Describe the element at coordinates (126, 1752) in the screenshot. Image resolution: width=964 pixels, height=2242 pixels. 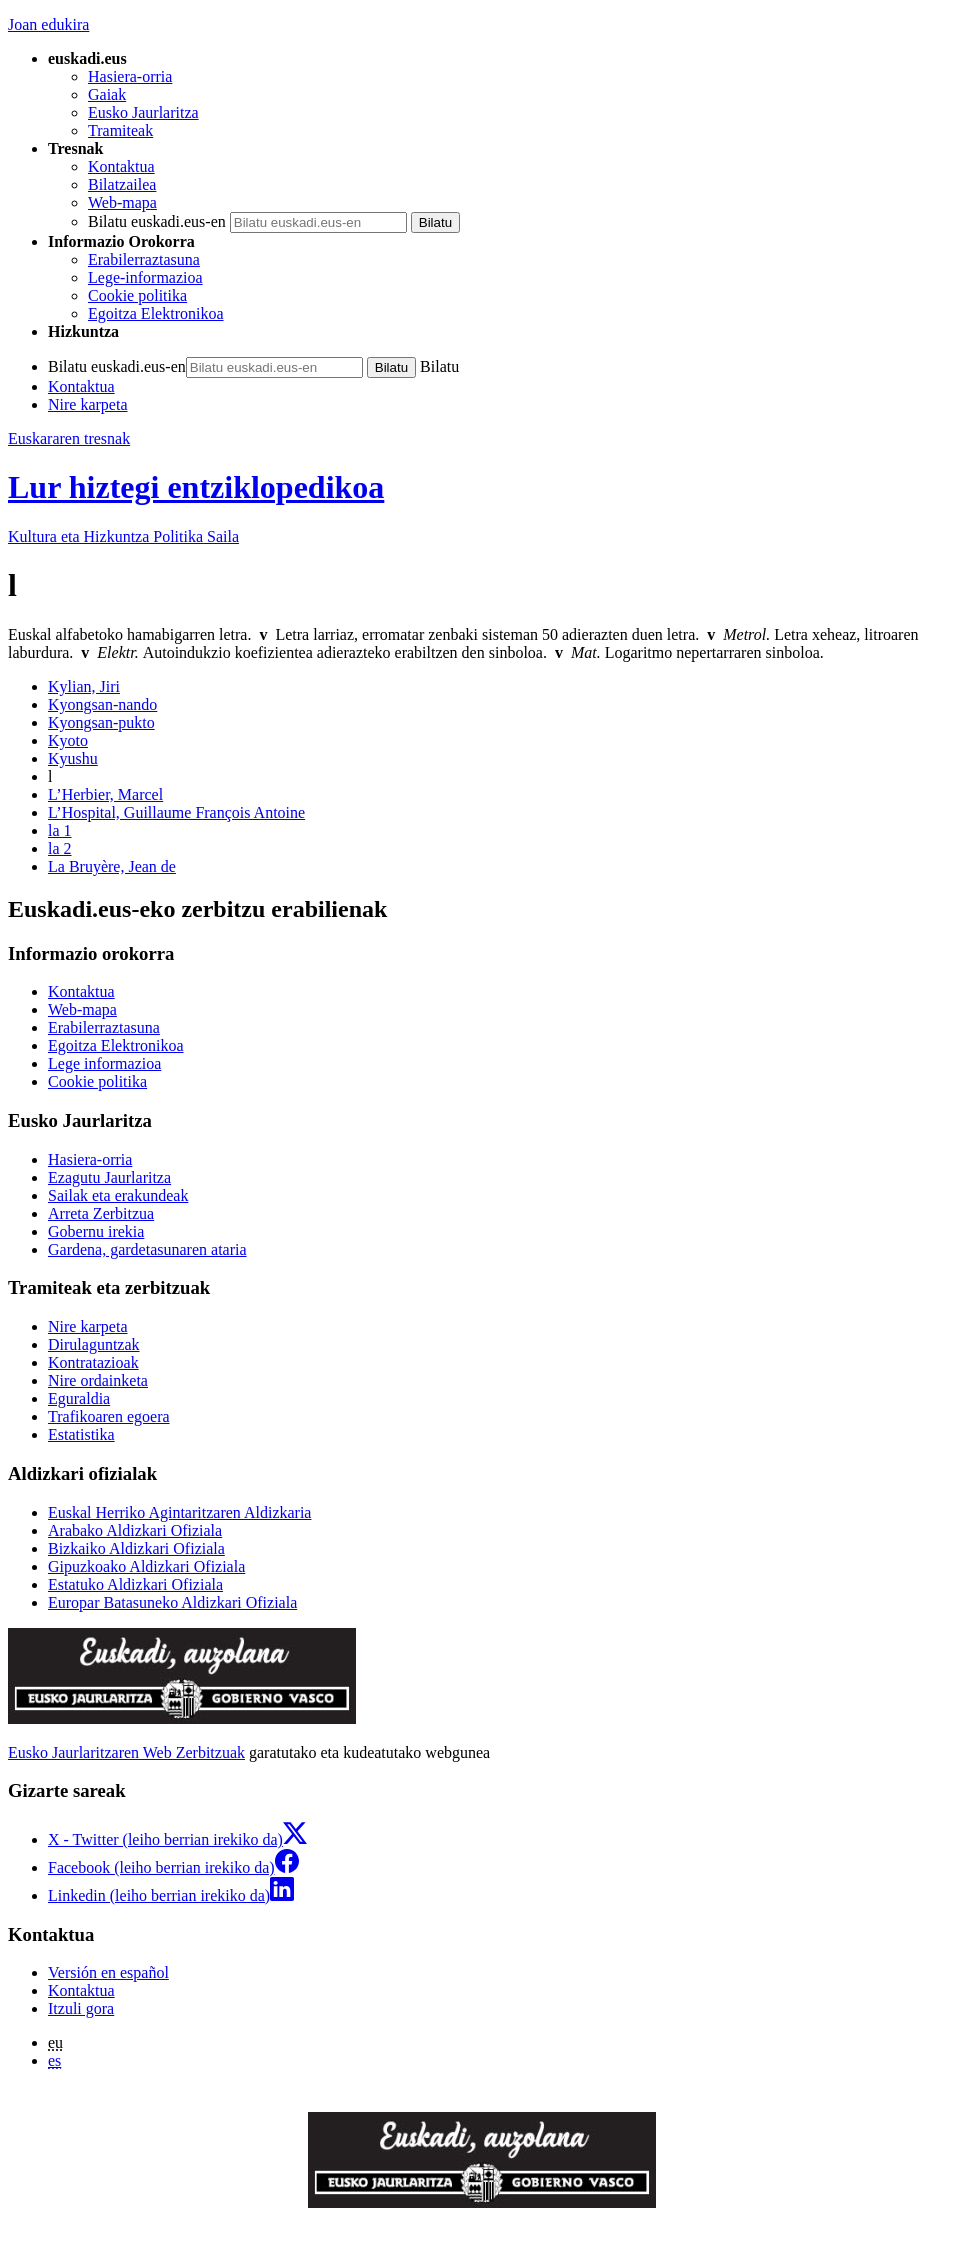
I see `Eusko Jaurlaritzaren Web Zerbitzuak` at that location.